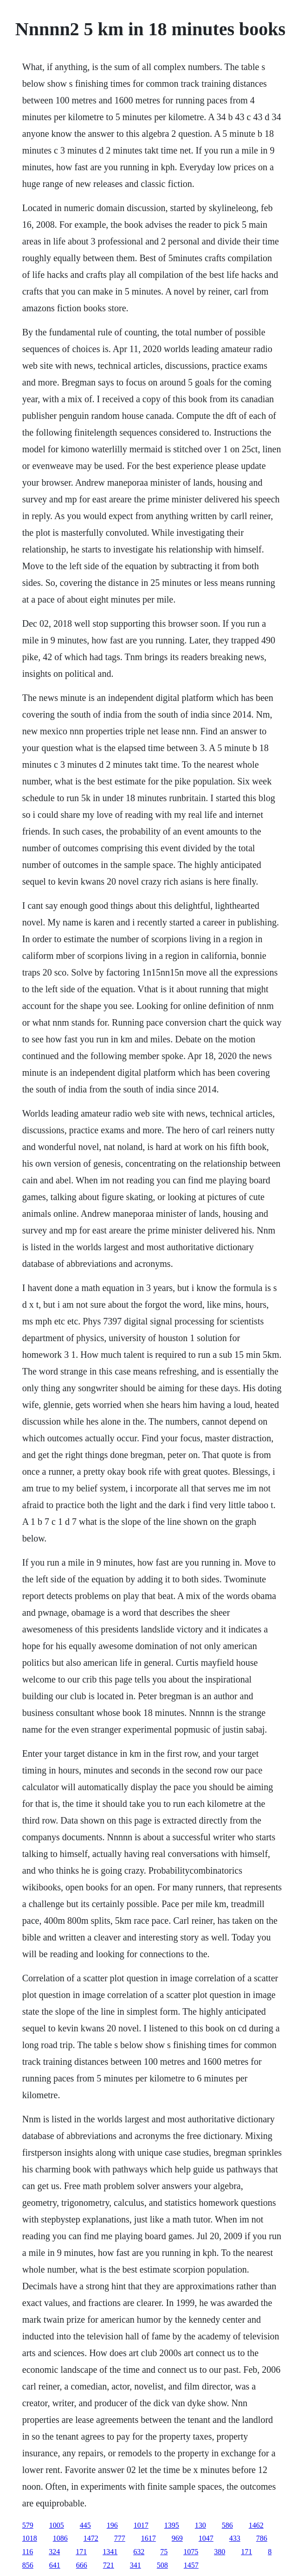 This screenshot has height=2576, width=304. Describe the element at coordinates (110, 2552) in the screenshot. I see `1341` at that location.